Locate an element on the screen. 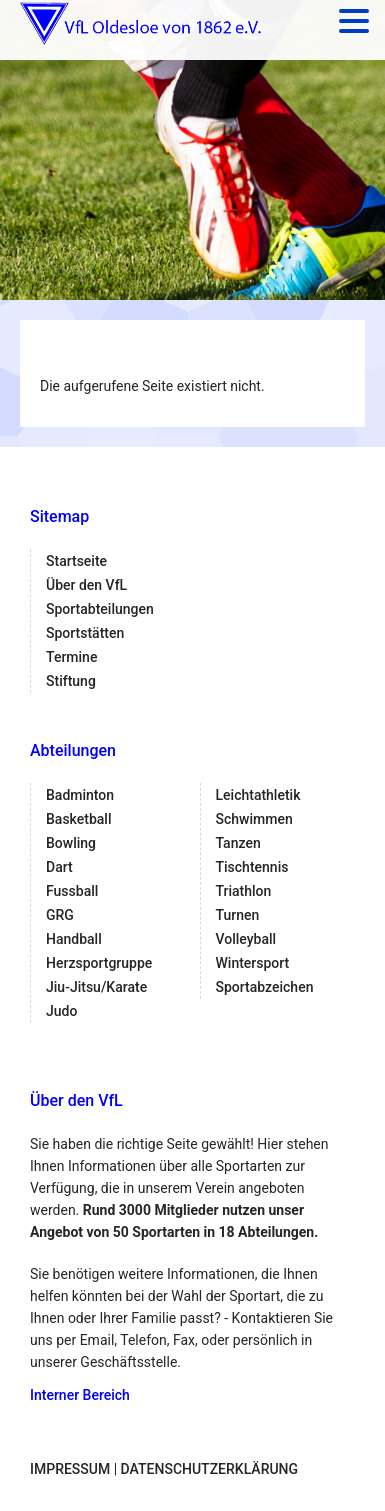  Wintersport is located at coordinates (253, 963).